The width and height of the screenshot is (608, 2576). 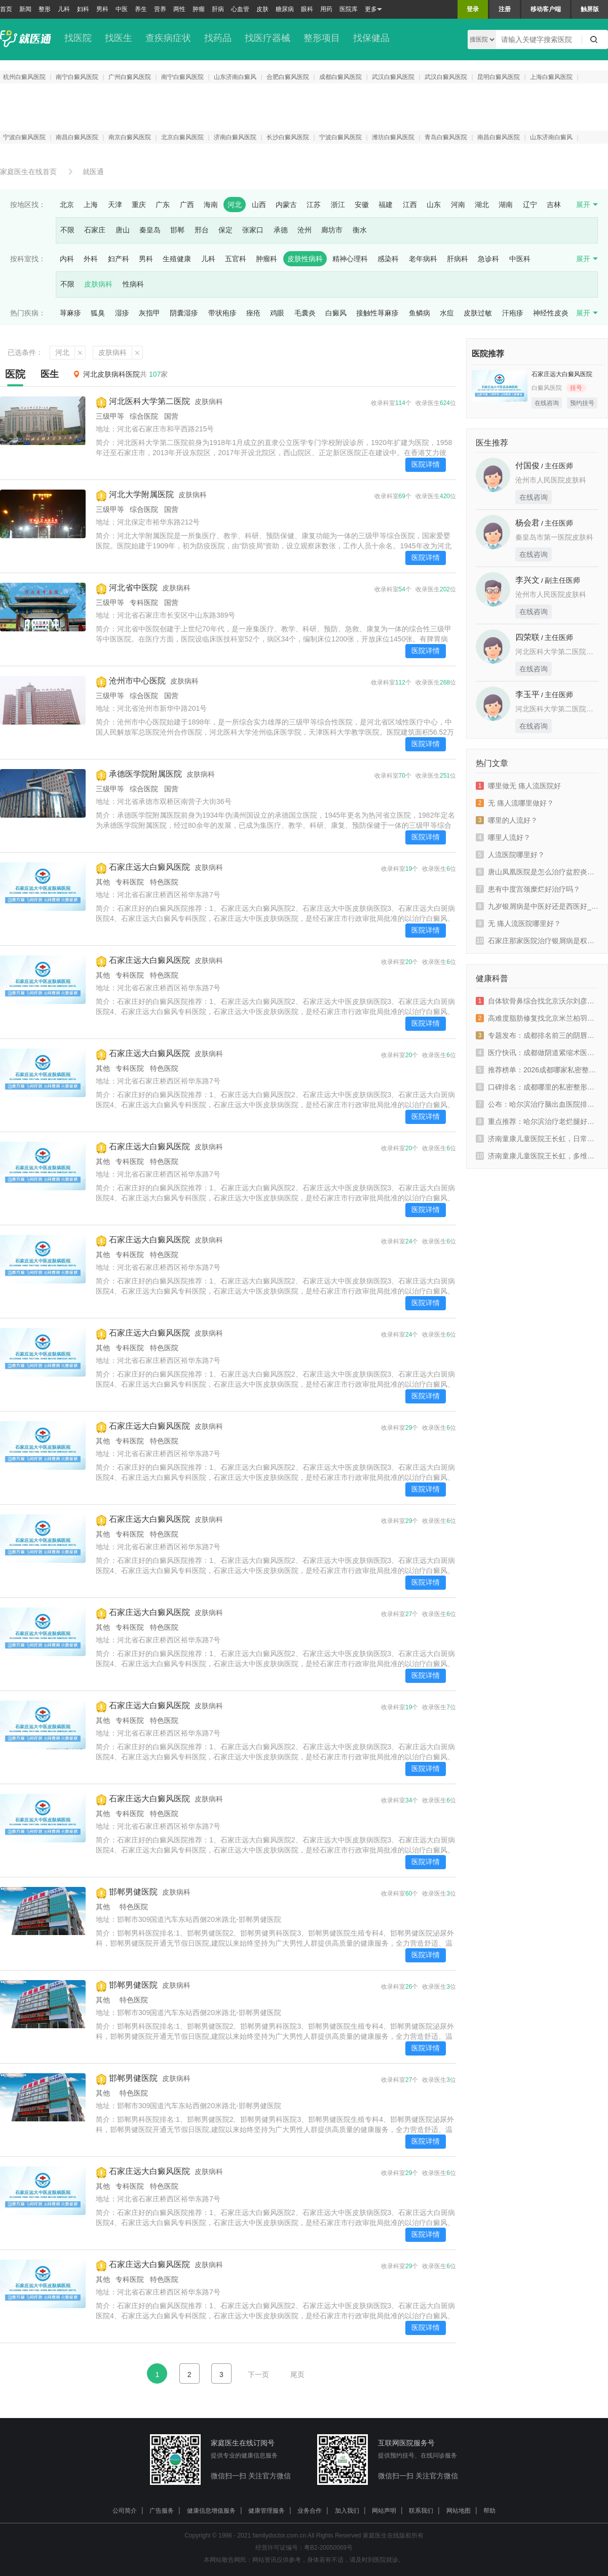 What do you see at coordinates (507, 820) in the screenshot?
I see `哪里的人流好？` at bounding box center [507, 820].